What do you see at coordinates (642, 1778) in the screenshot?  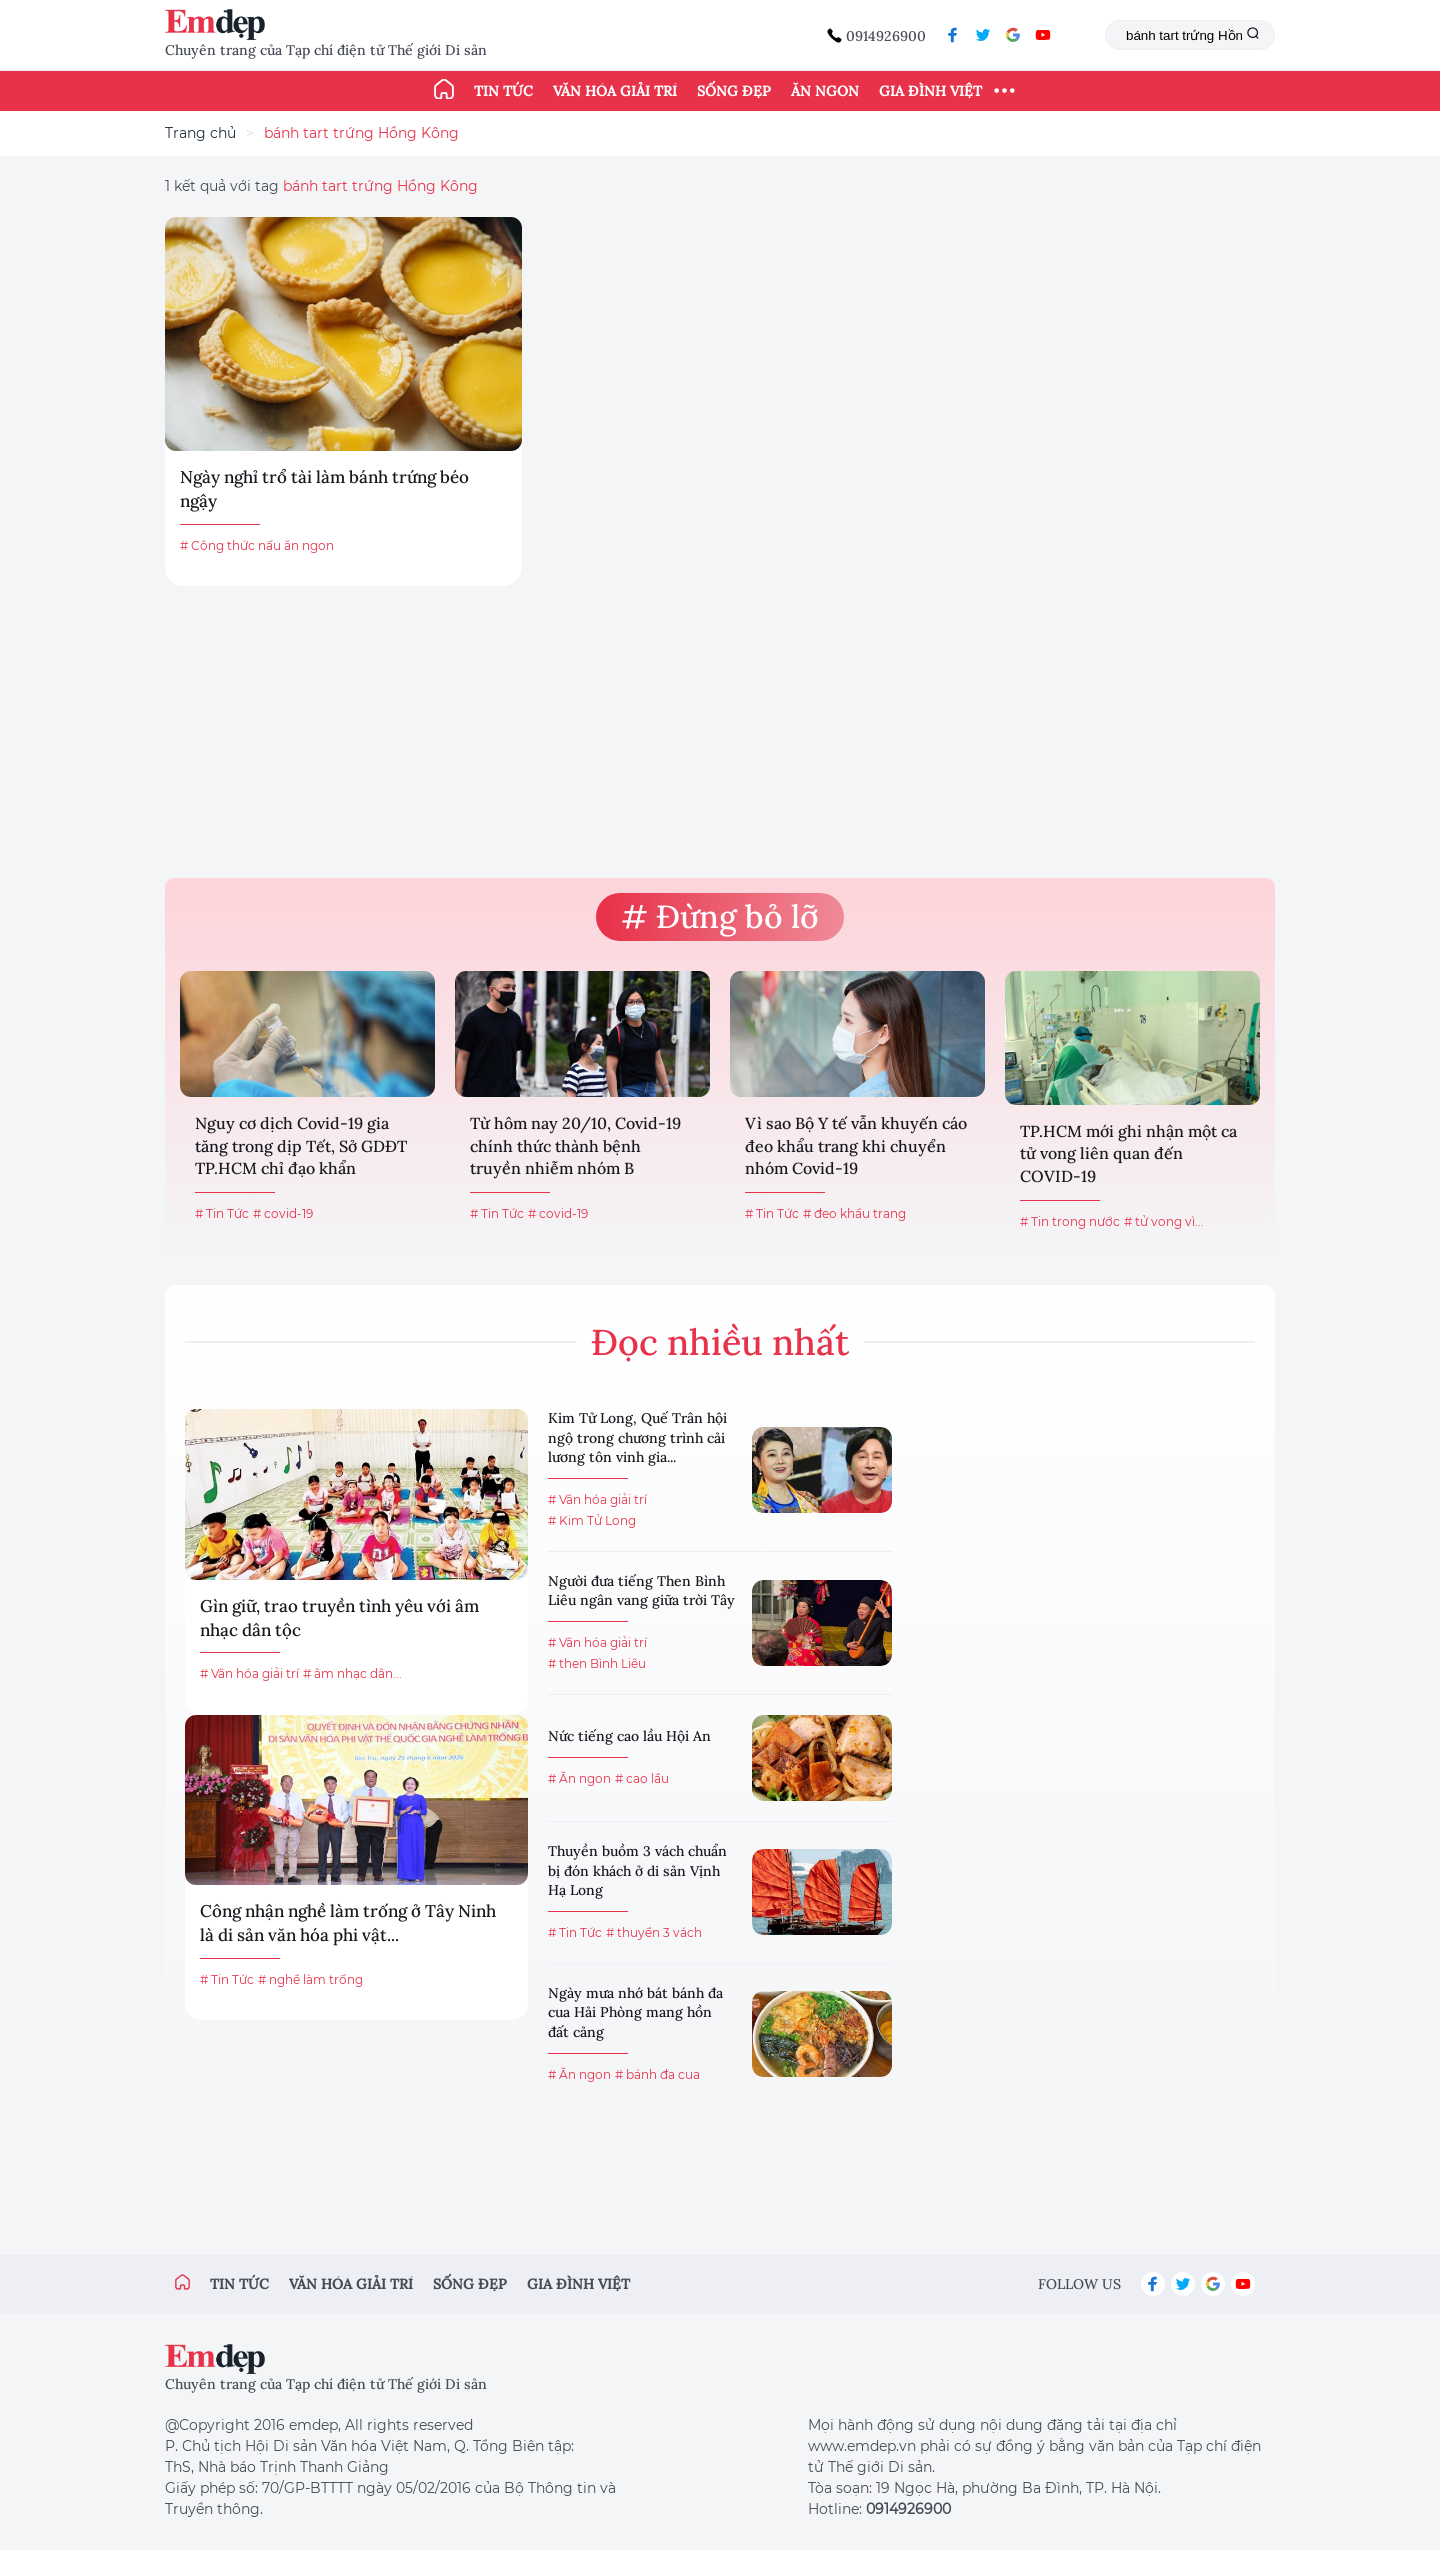 I see `# cao lầu` at bounding box center [642, 1778].